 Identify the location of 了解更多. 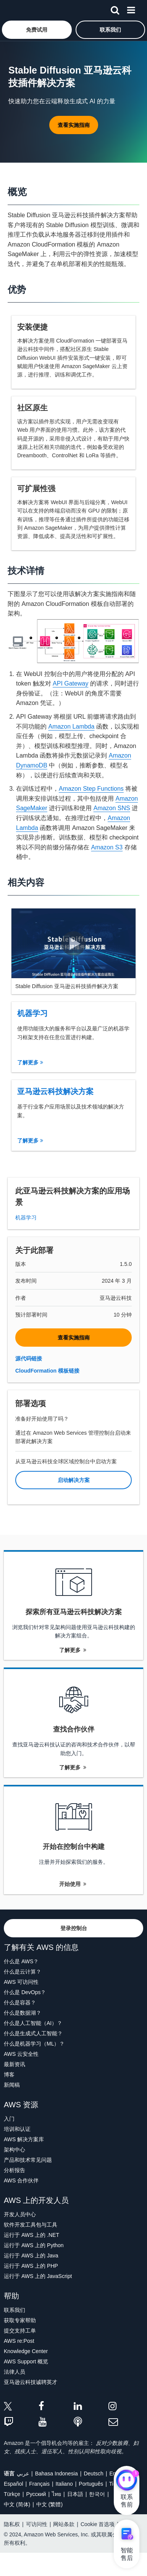
(30, 1062).